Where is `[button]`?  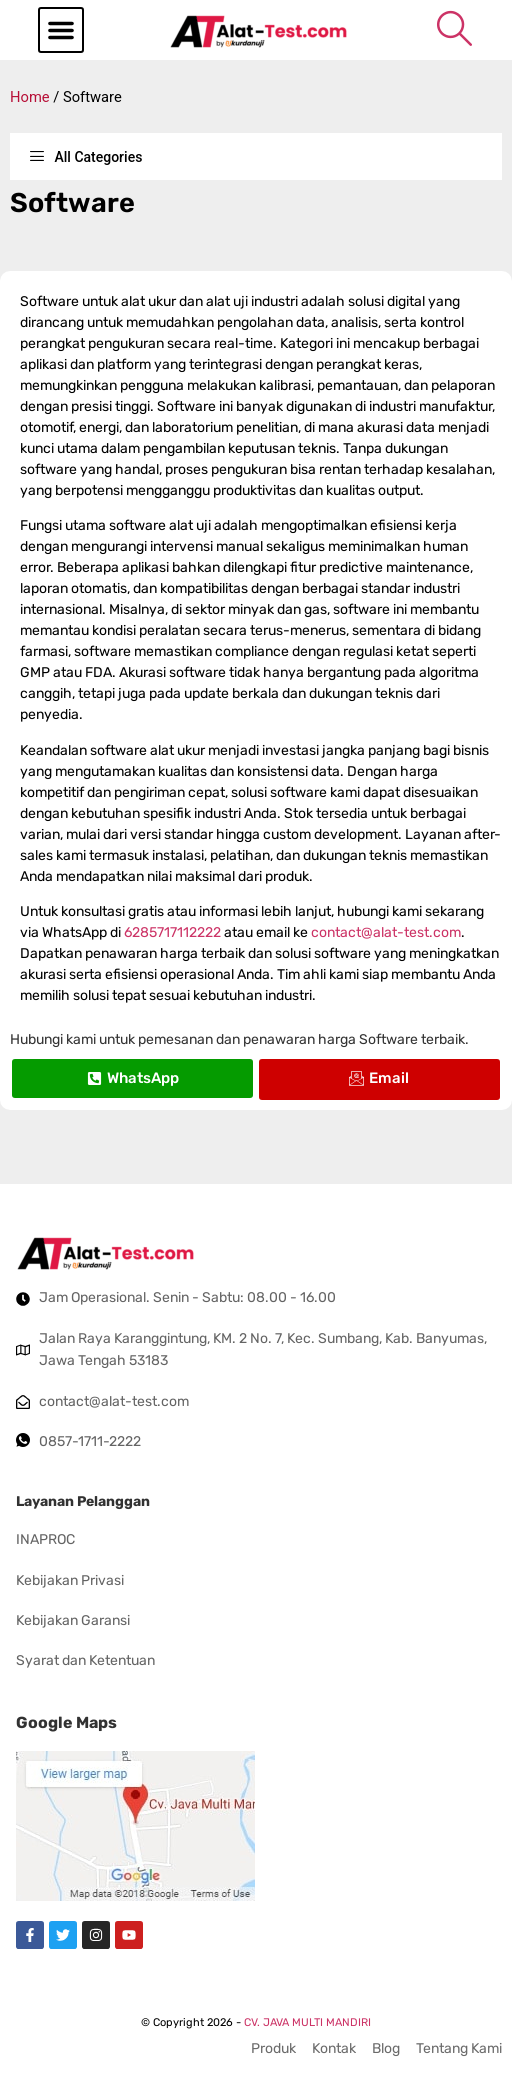 [button] is located at coordinates (61, 30).